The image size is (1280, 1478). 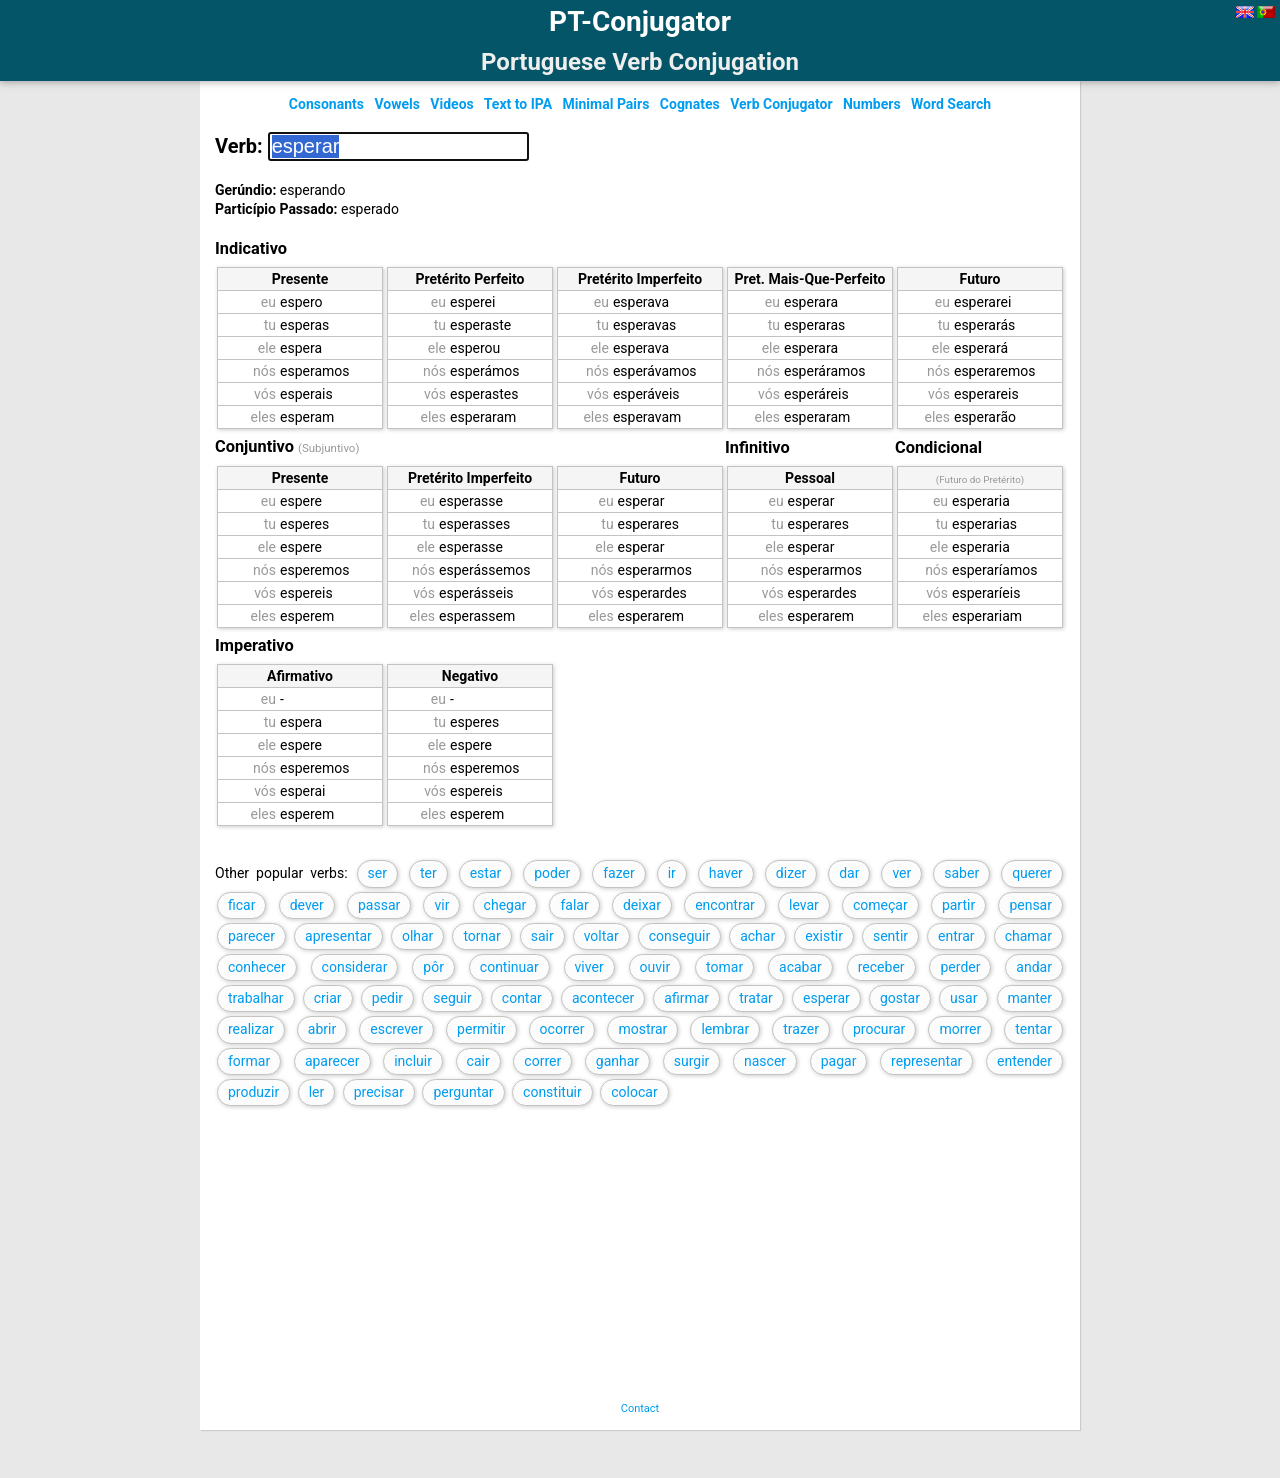 I want to click on poder, so click(x=552, y=873).